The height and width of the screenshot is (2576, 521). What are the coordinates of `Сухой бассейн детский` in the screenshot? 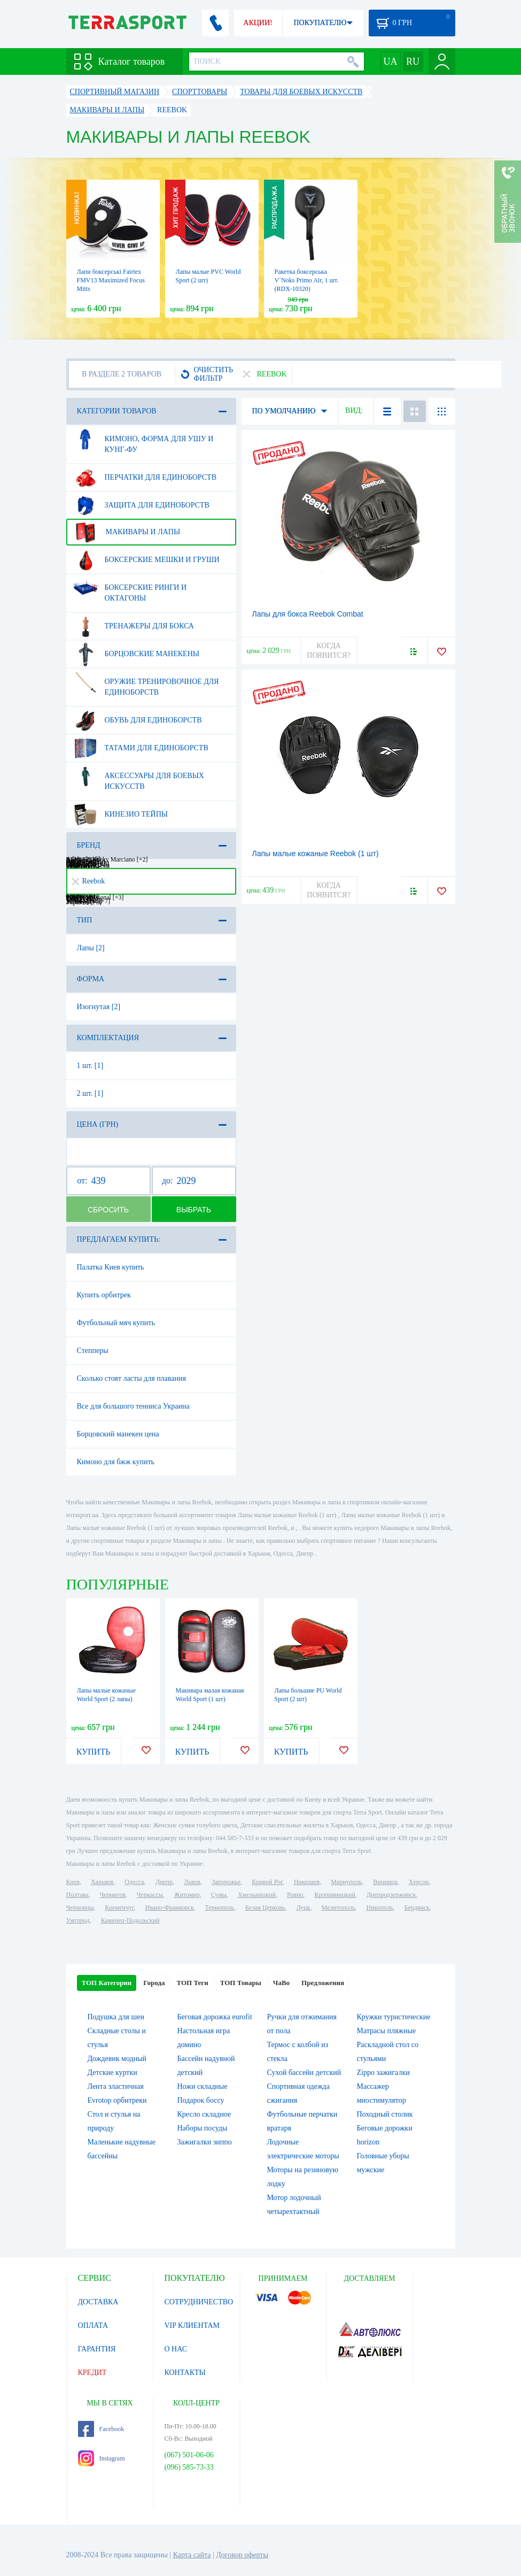 It's located at (304, 2073).